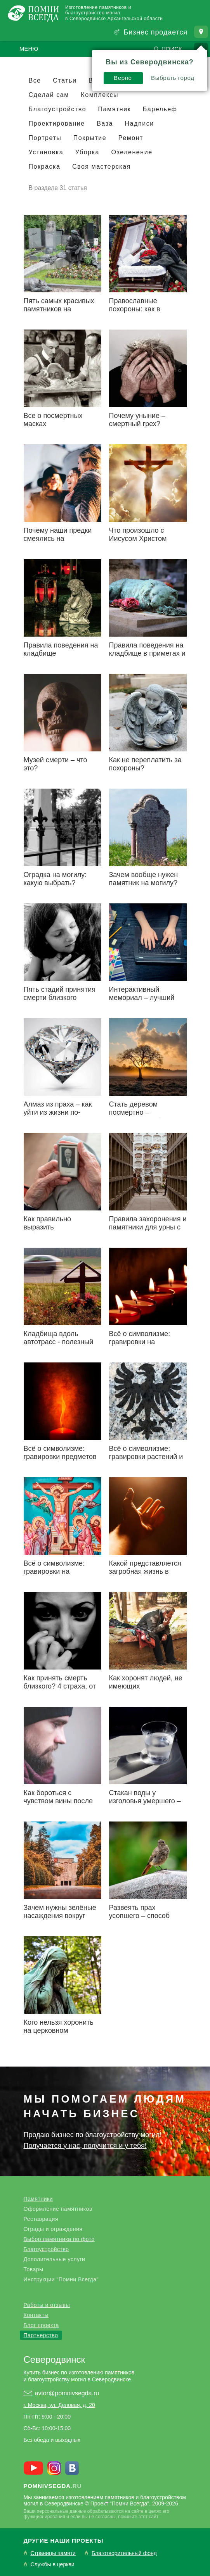 The height and width of the screenshot is (2576, 210). What do you see at coordinates (58, 539) in the screenshot?
I see `Почему наши предки смеялись на похоронах?` at bounding box center [58, 539].